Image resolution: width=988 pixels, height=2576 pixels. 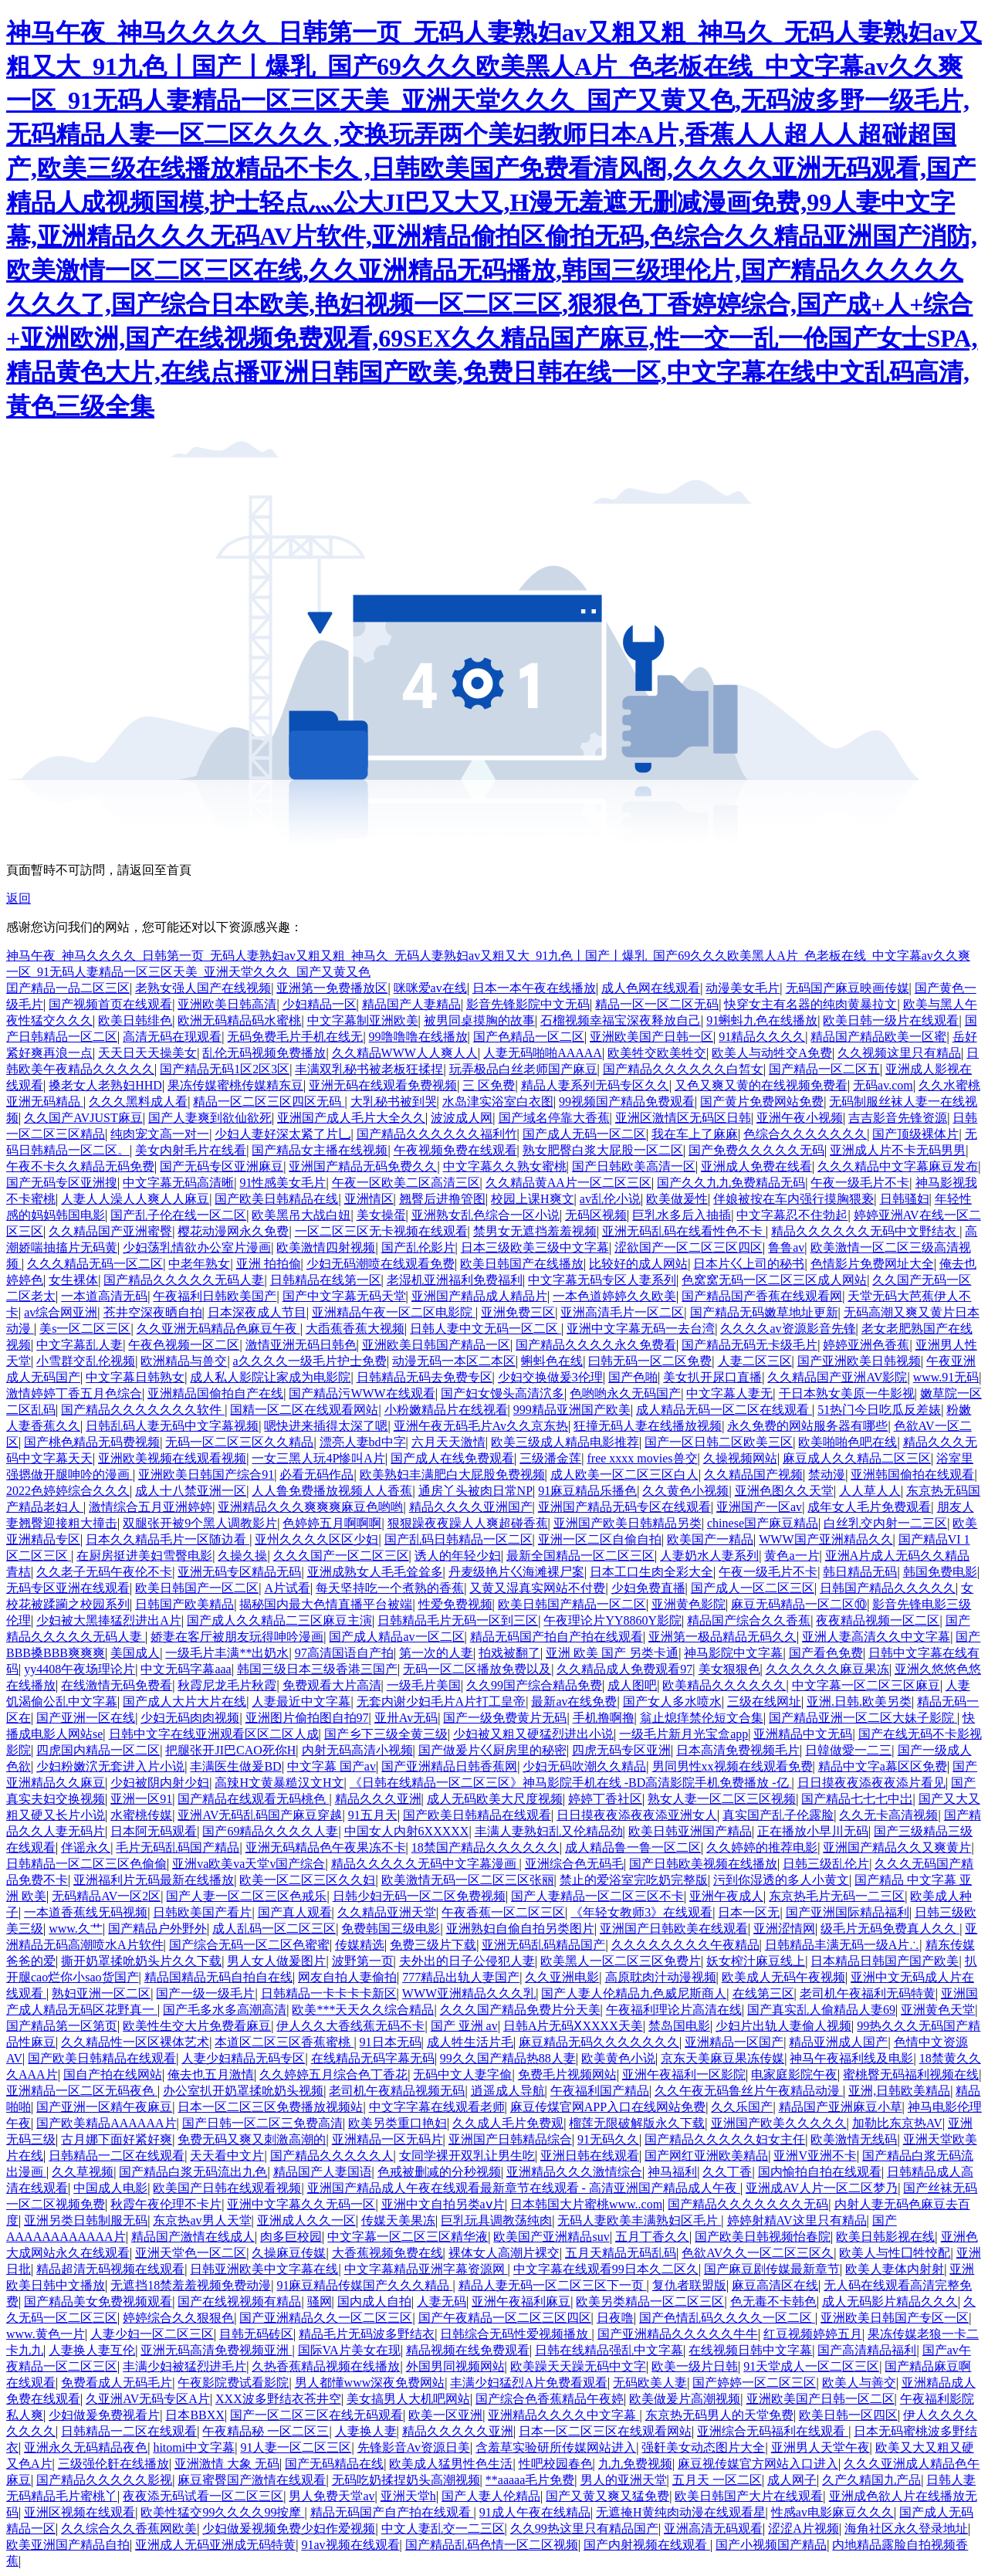 What do you see at coordinates (279, 1620) in the screenshot?
I see `国产成人久久精品二三区麻豆主演` at bounding box center [279, 1620].